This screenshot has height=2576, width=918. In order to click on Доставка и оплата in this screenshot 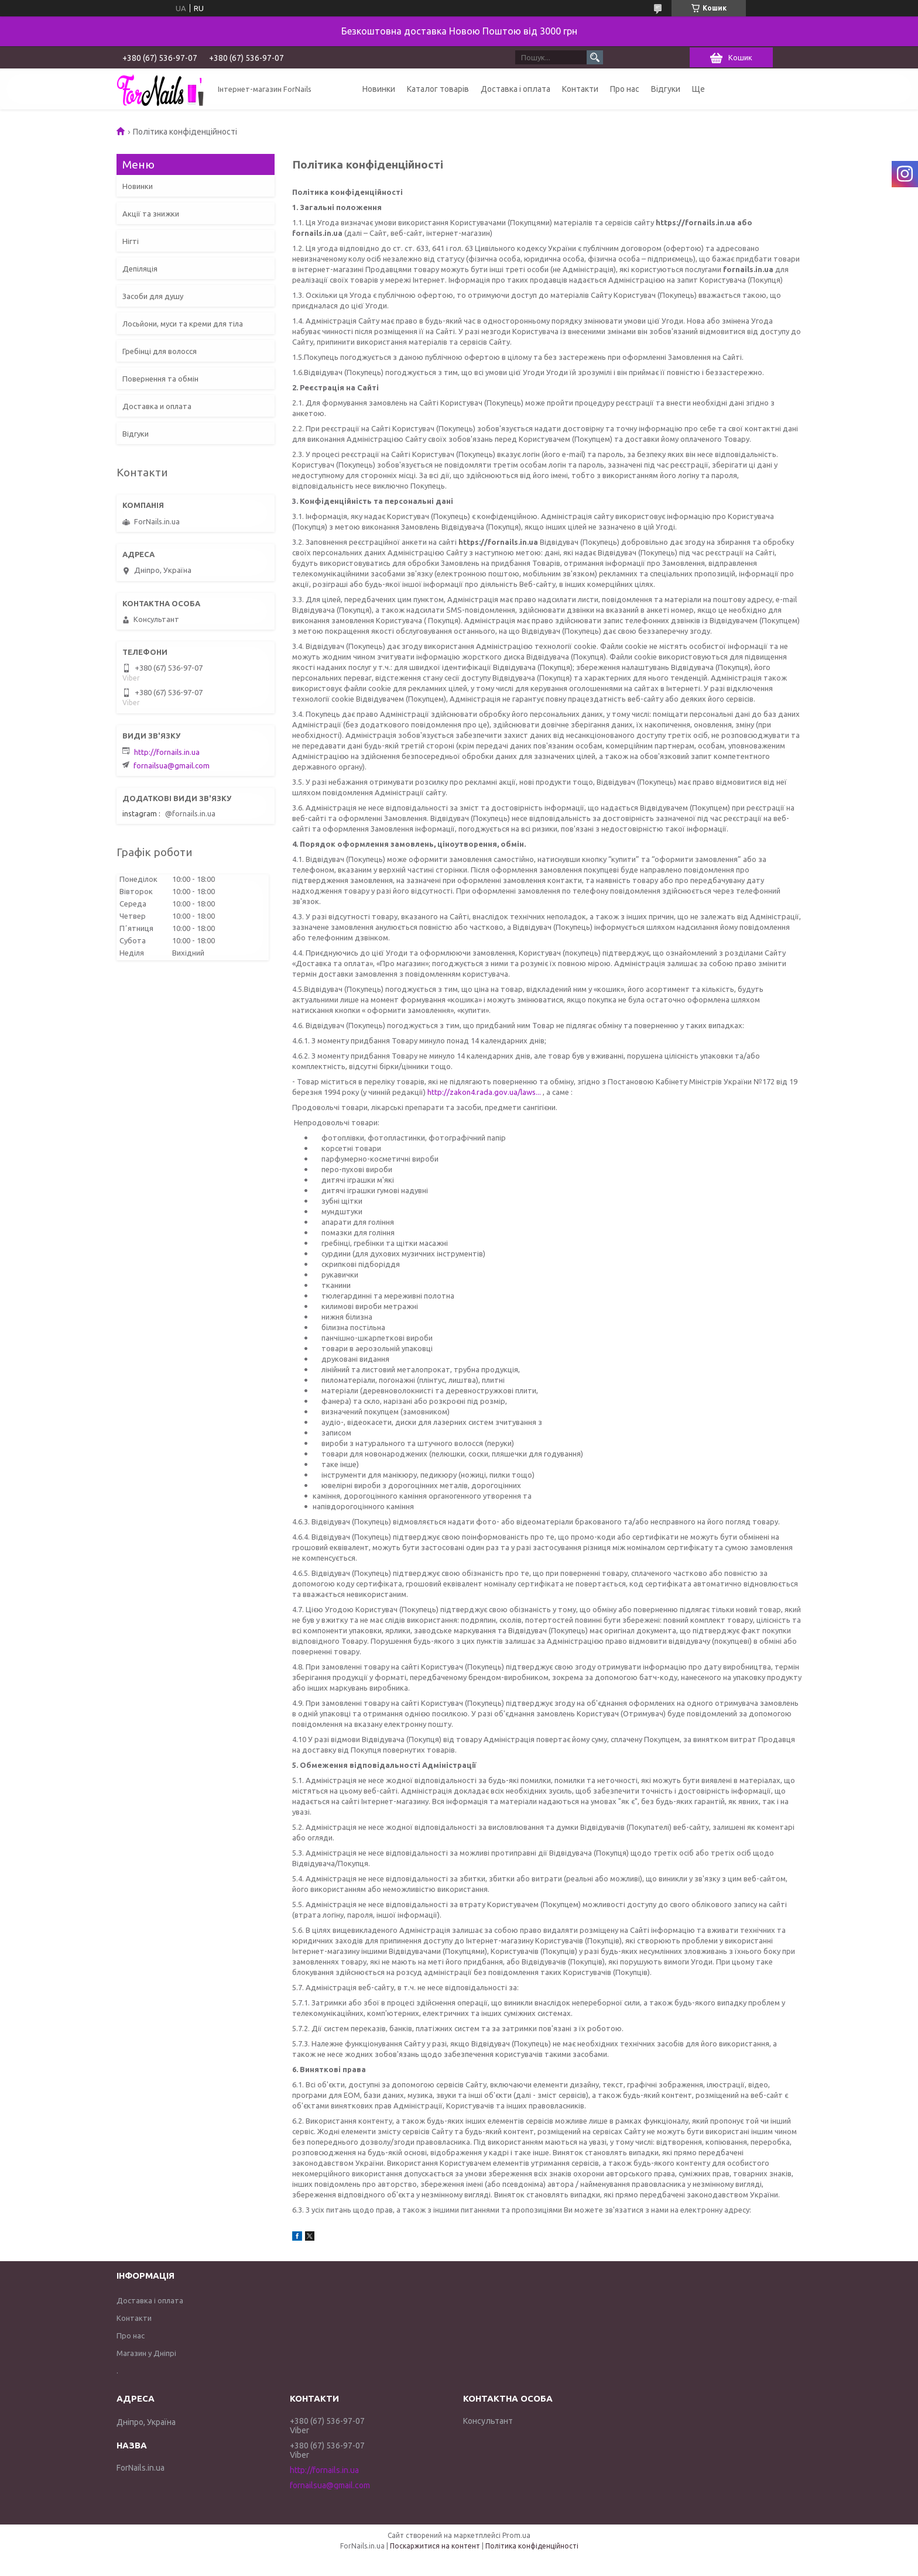, I will do `click(156, 406)`.